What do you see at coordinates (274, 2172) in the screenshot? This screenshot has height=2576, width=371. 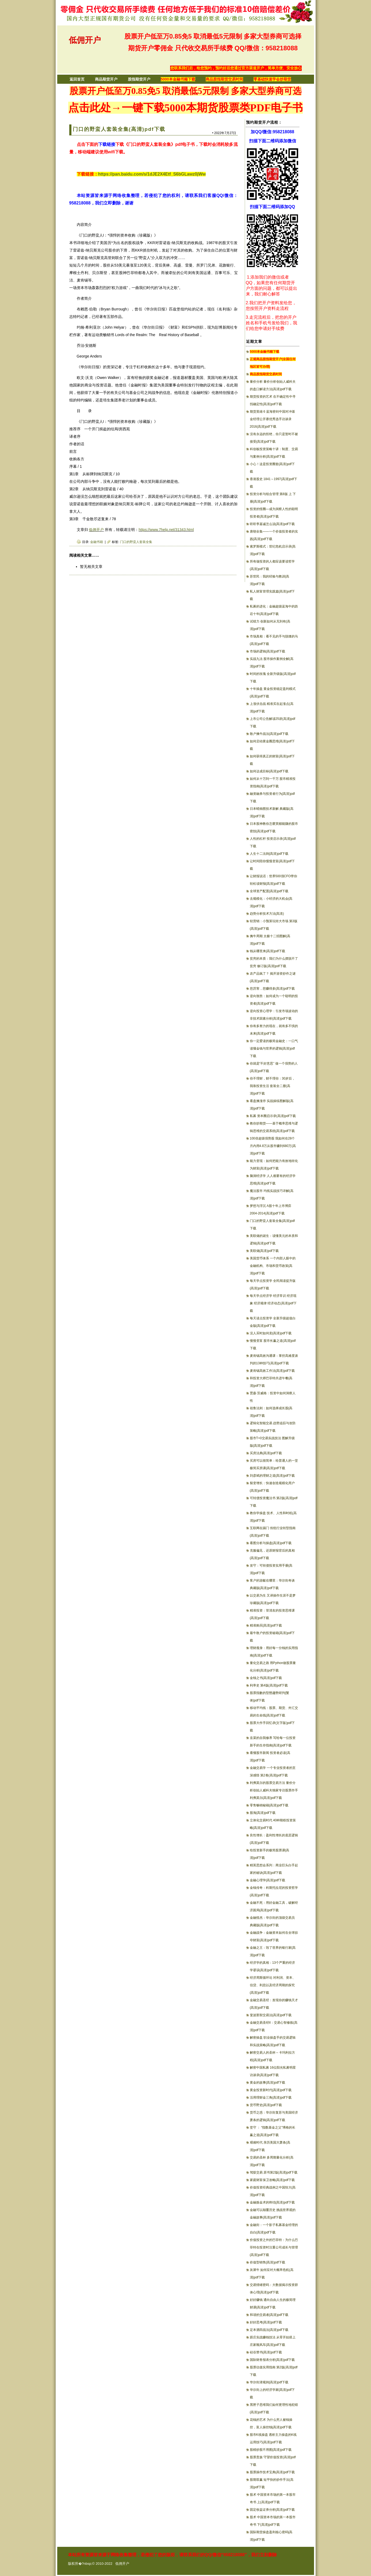 I see `驾驭交易 原书第2版(高清)pdf下载` at bounding box center [274, 2172].